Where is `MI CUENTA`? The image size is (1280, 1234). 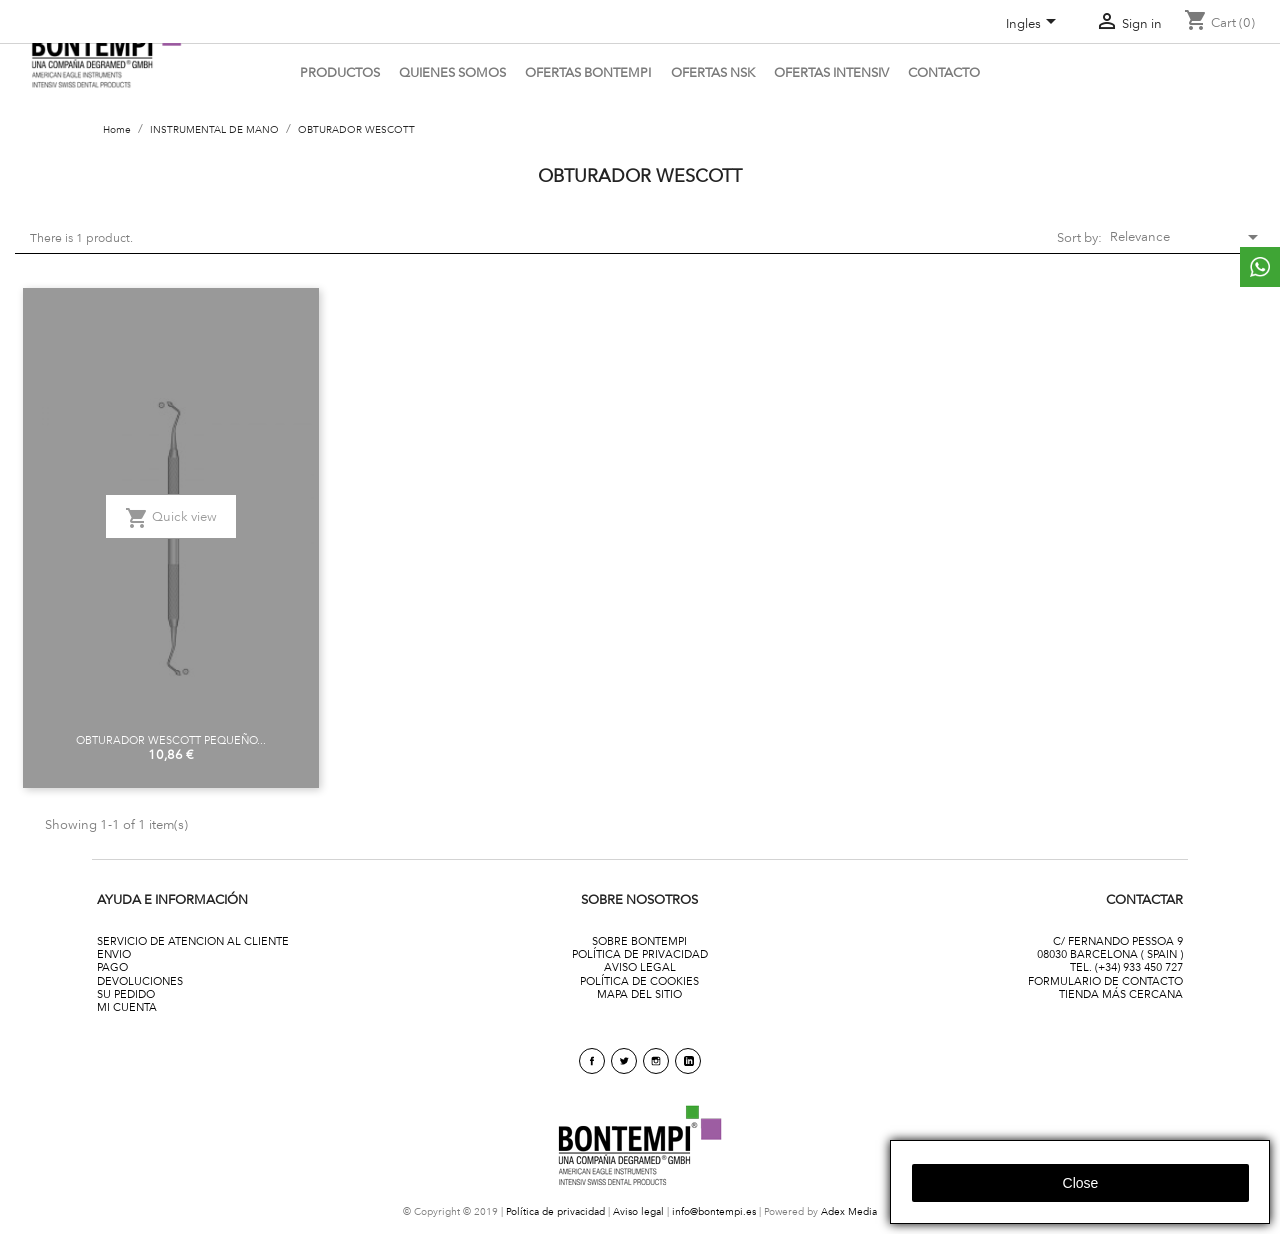
MI CUENTA is located at coordinates (127, 1007).